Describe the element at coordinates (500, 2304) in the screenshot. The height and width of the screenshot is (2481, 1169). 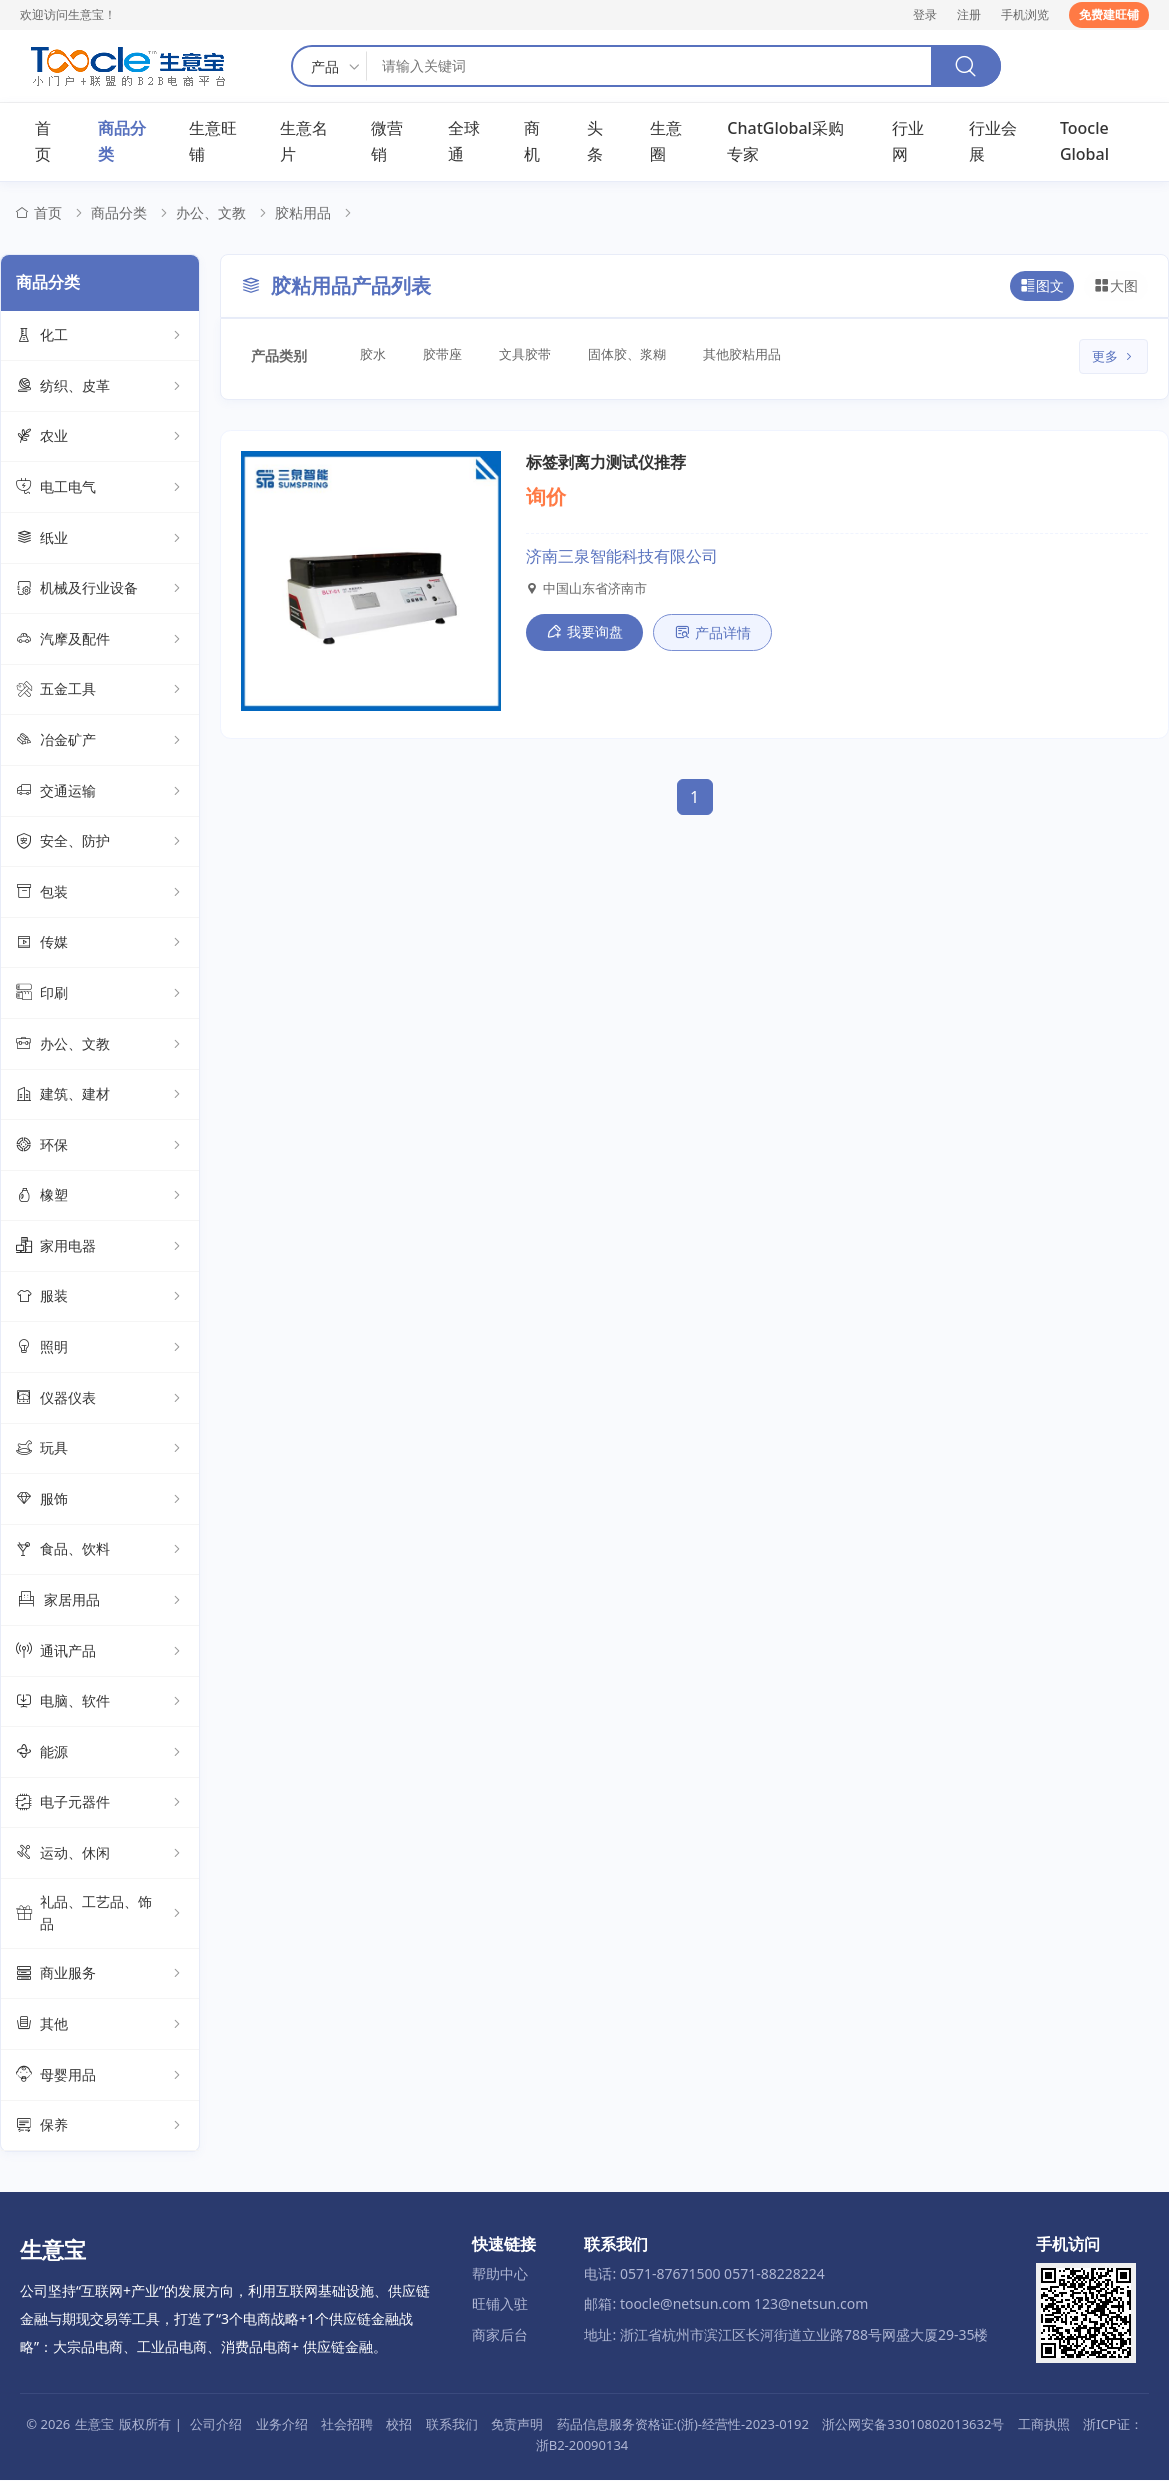
I see `旺铺入驻` at that location.